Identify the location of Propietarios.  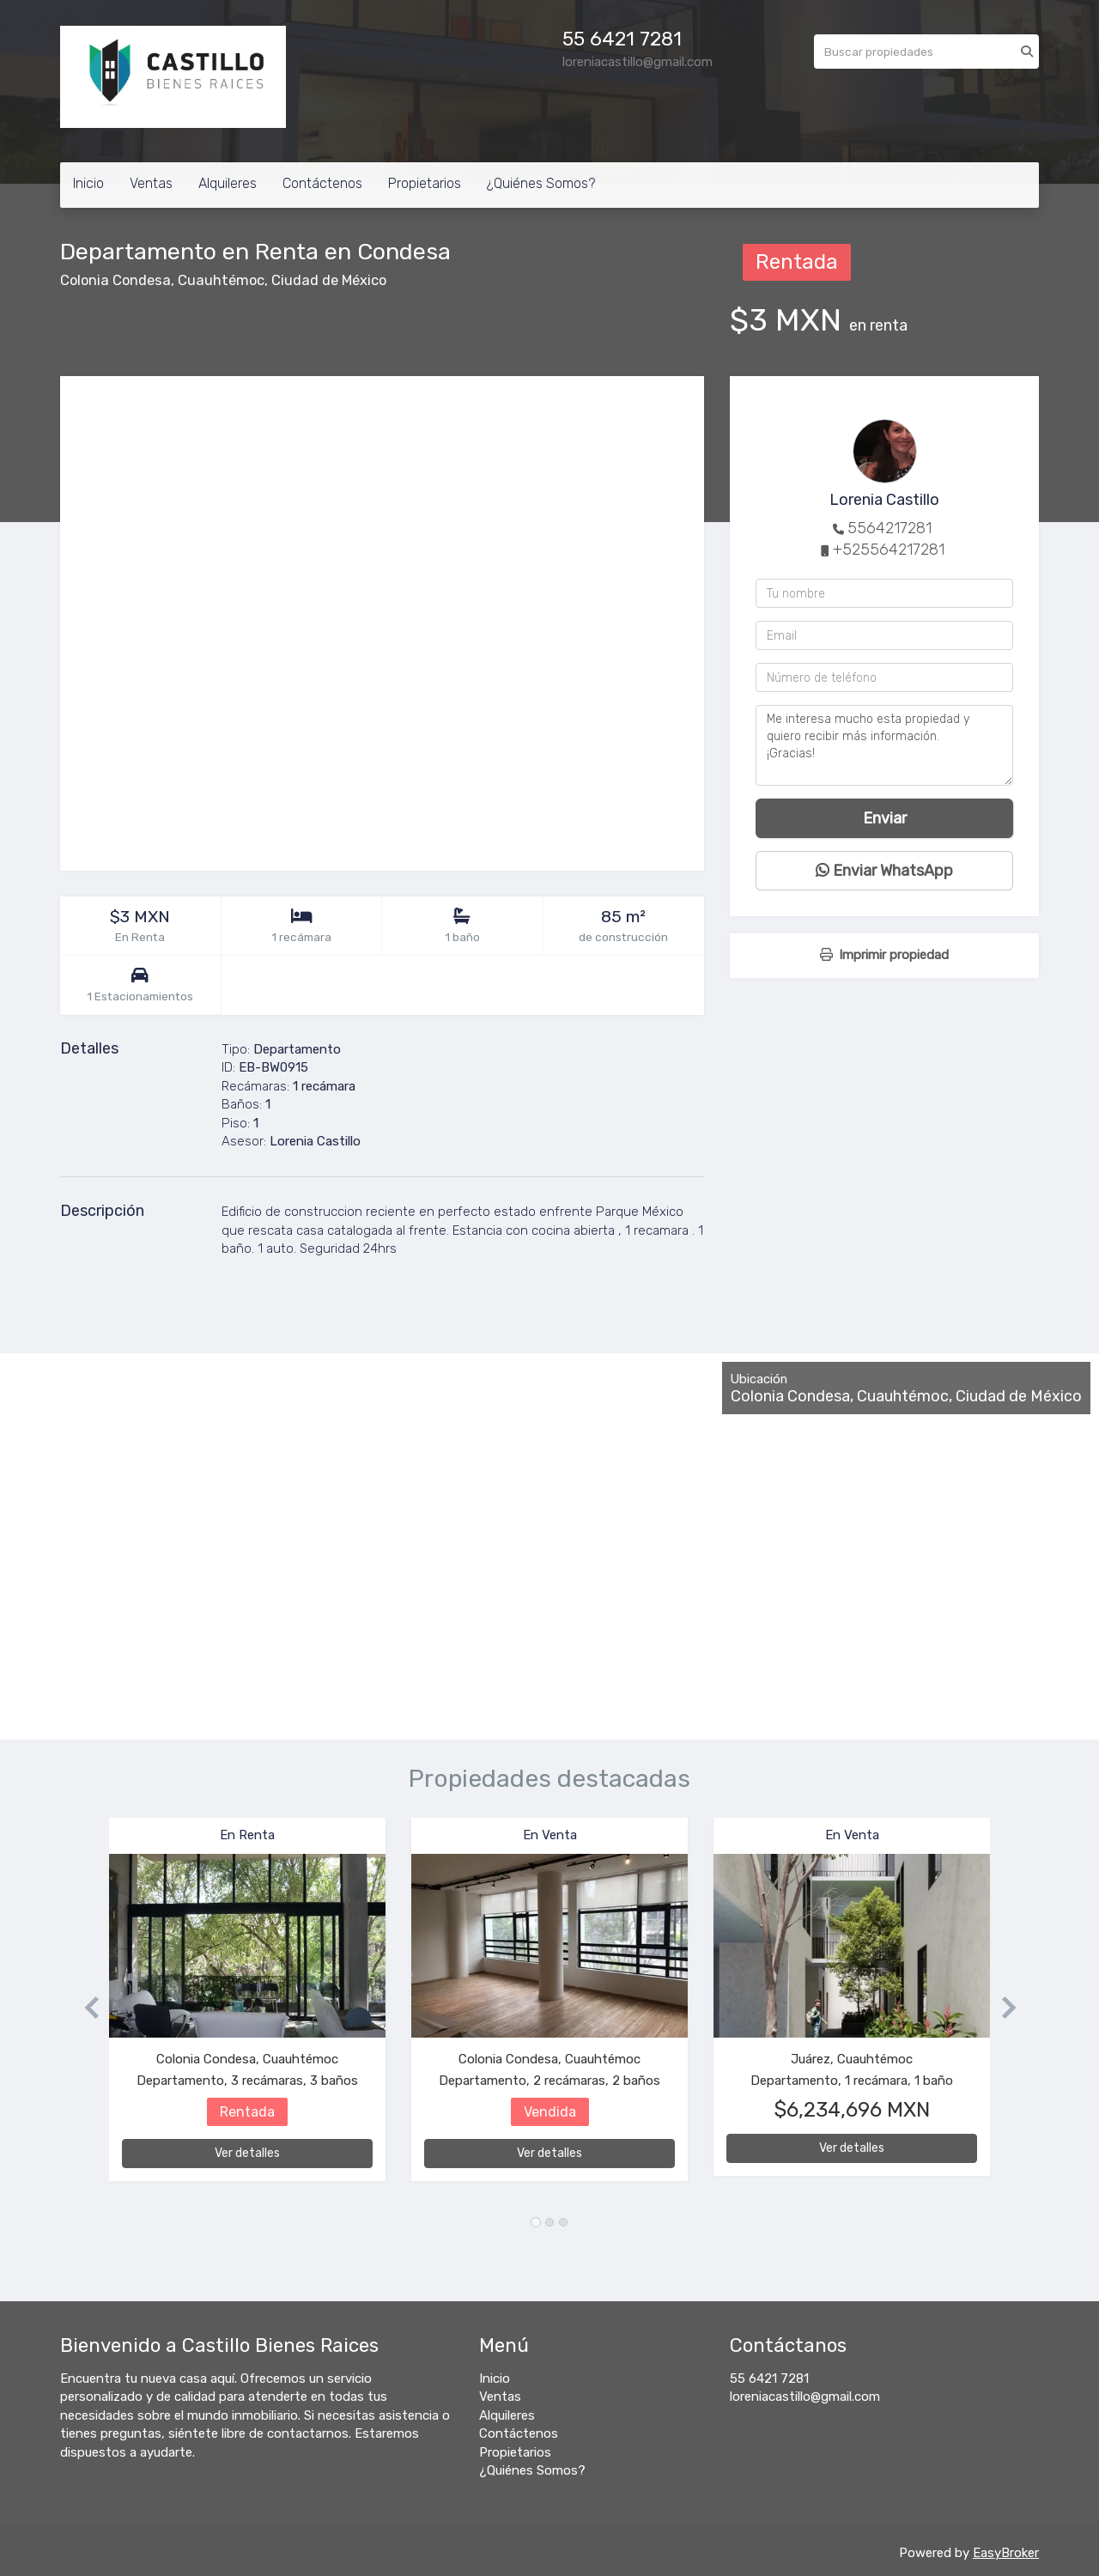
(424, 183).